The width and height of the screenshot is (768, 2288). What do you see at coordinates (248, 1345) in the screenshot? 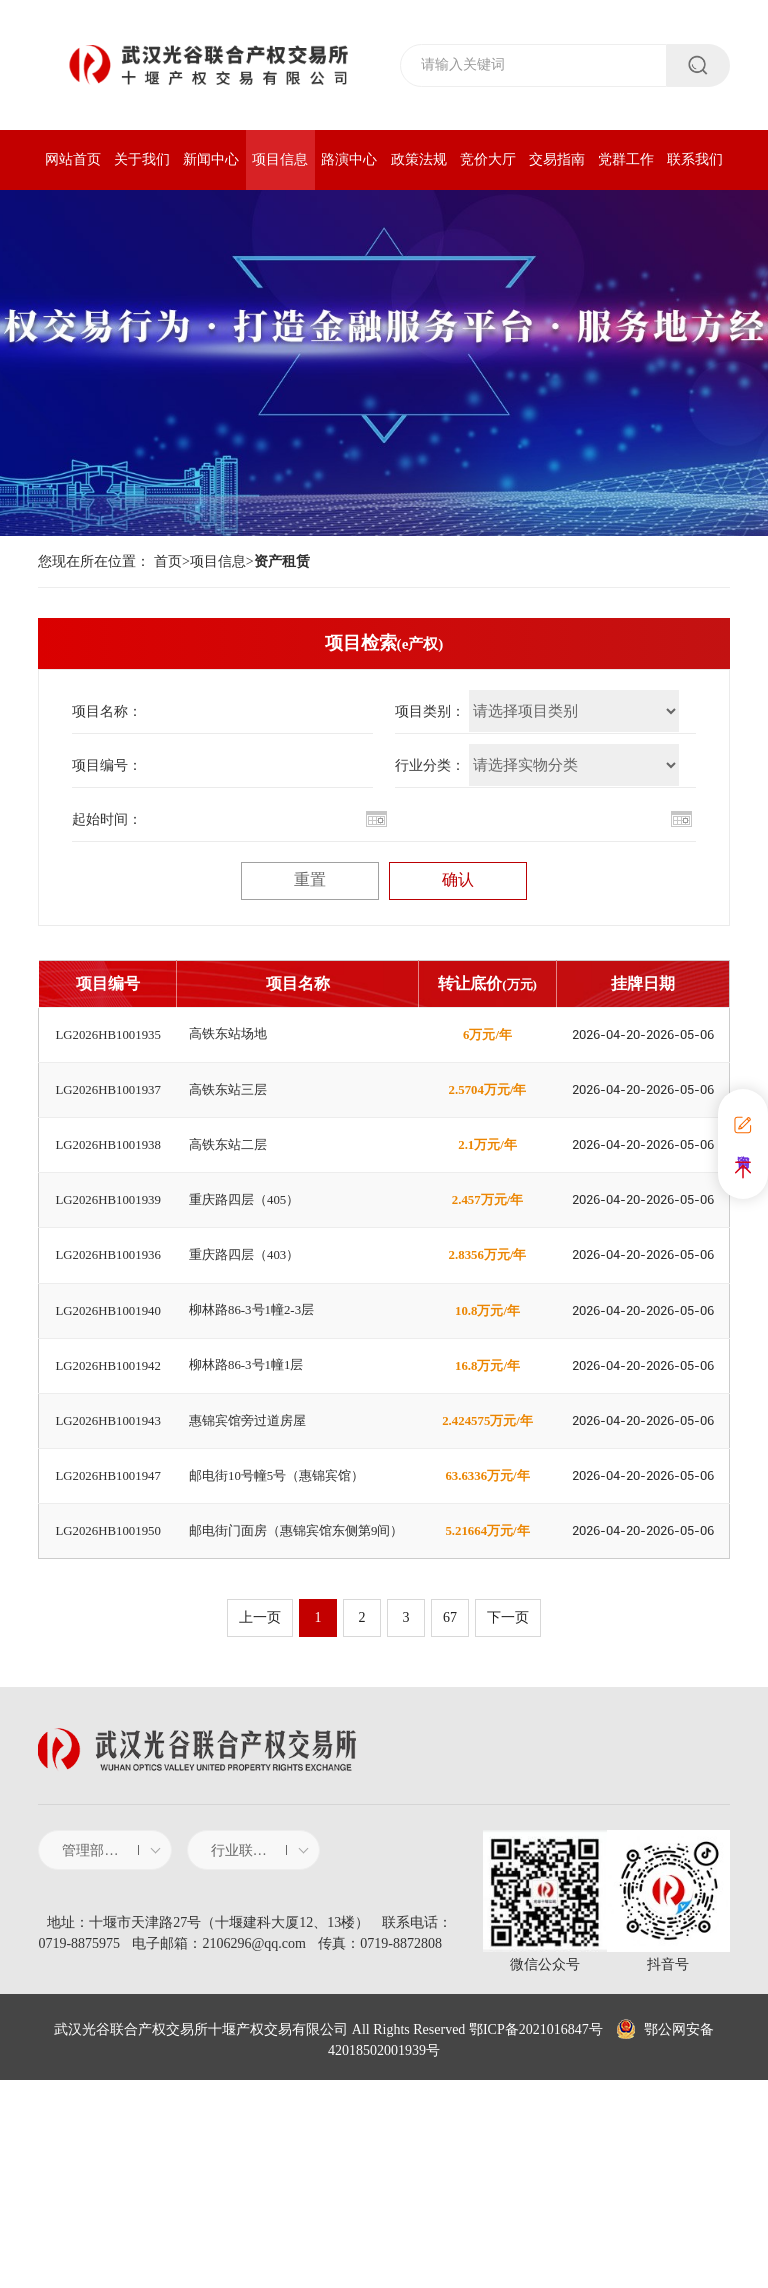
I see `重庆路四层（403）` at bounding box center [248, 1345].